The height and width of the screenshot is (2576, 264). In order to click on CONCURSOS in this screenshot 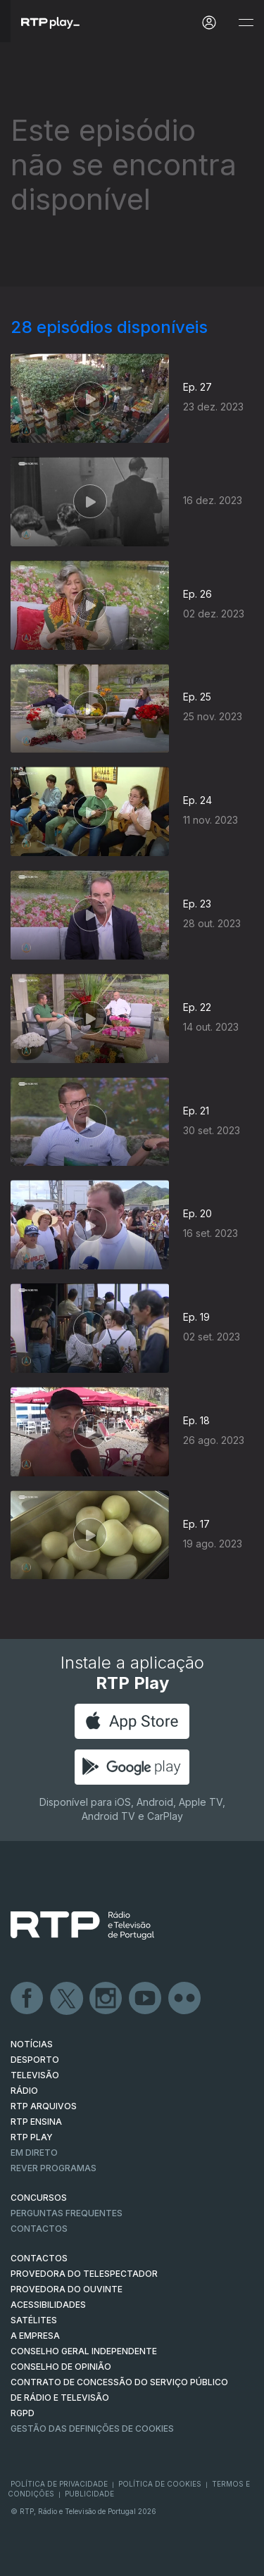, I will do `click(39, 2197)`.